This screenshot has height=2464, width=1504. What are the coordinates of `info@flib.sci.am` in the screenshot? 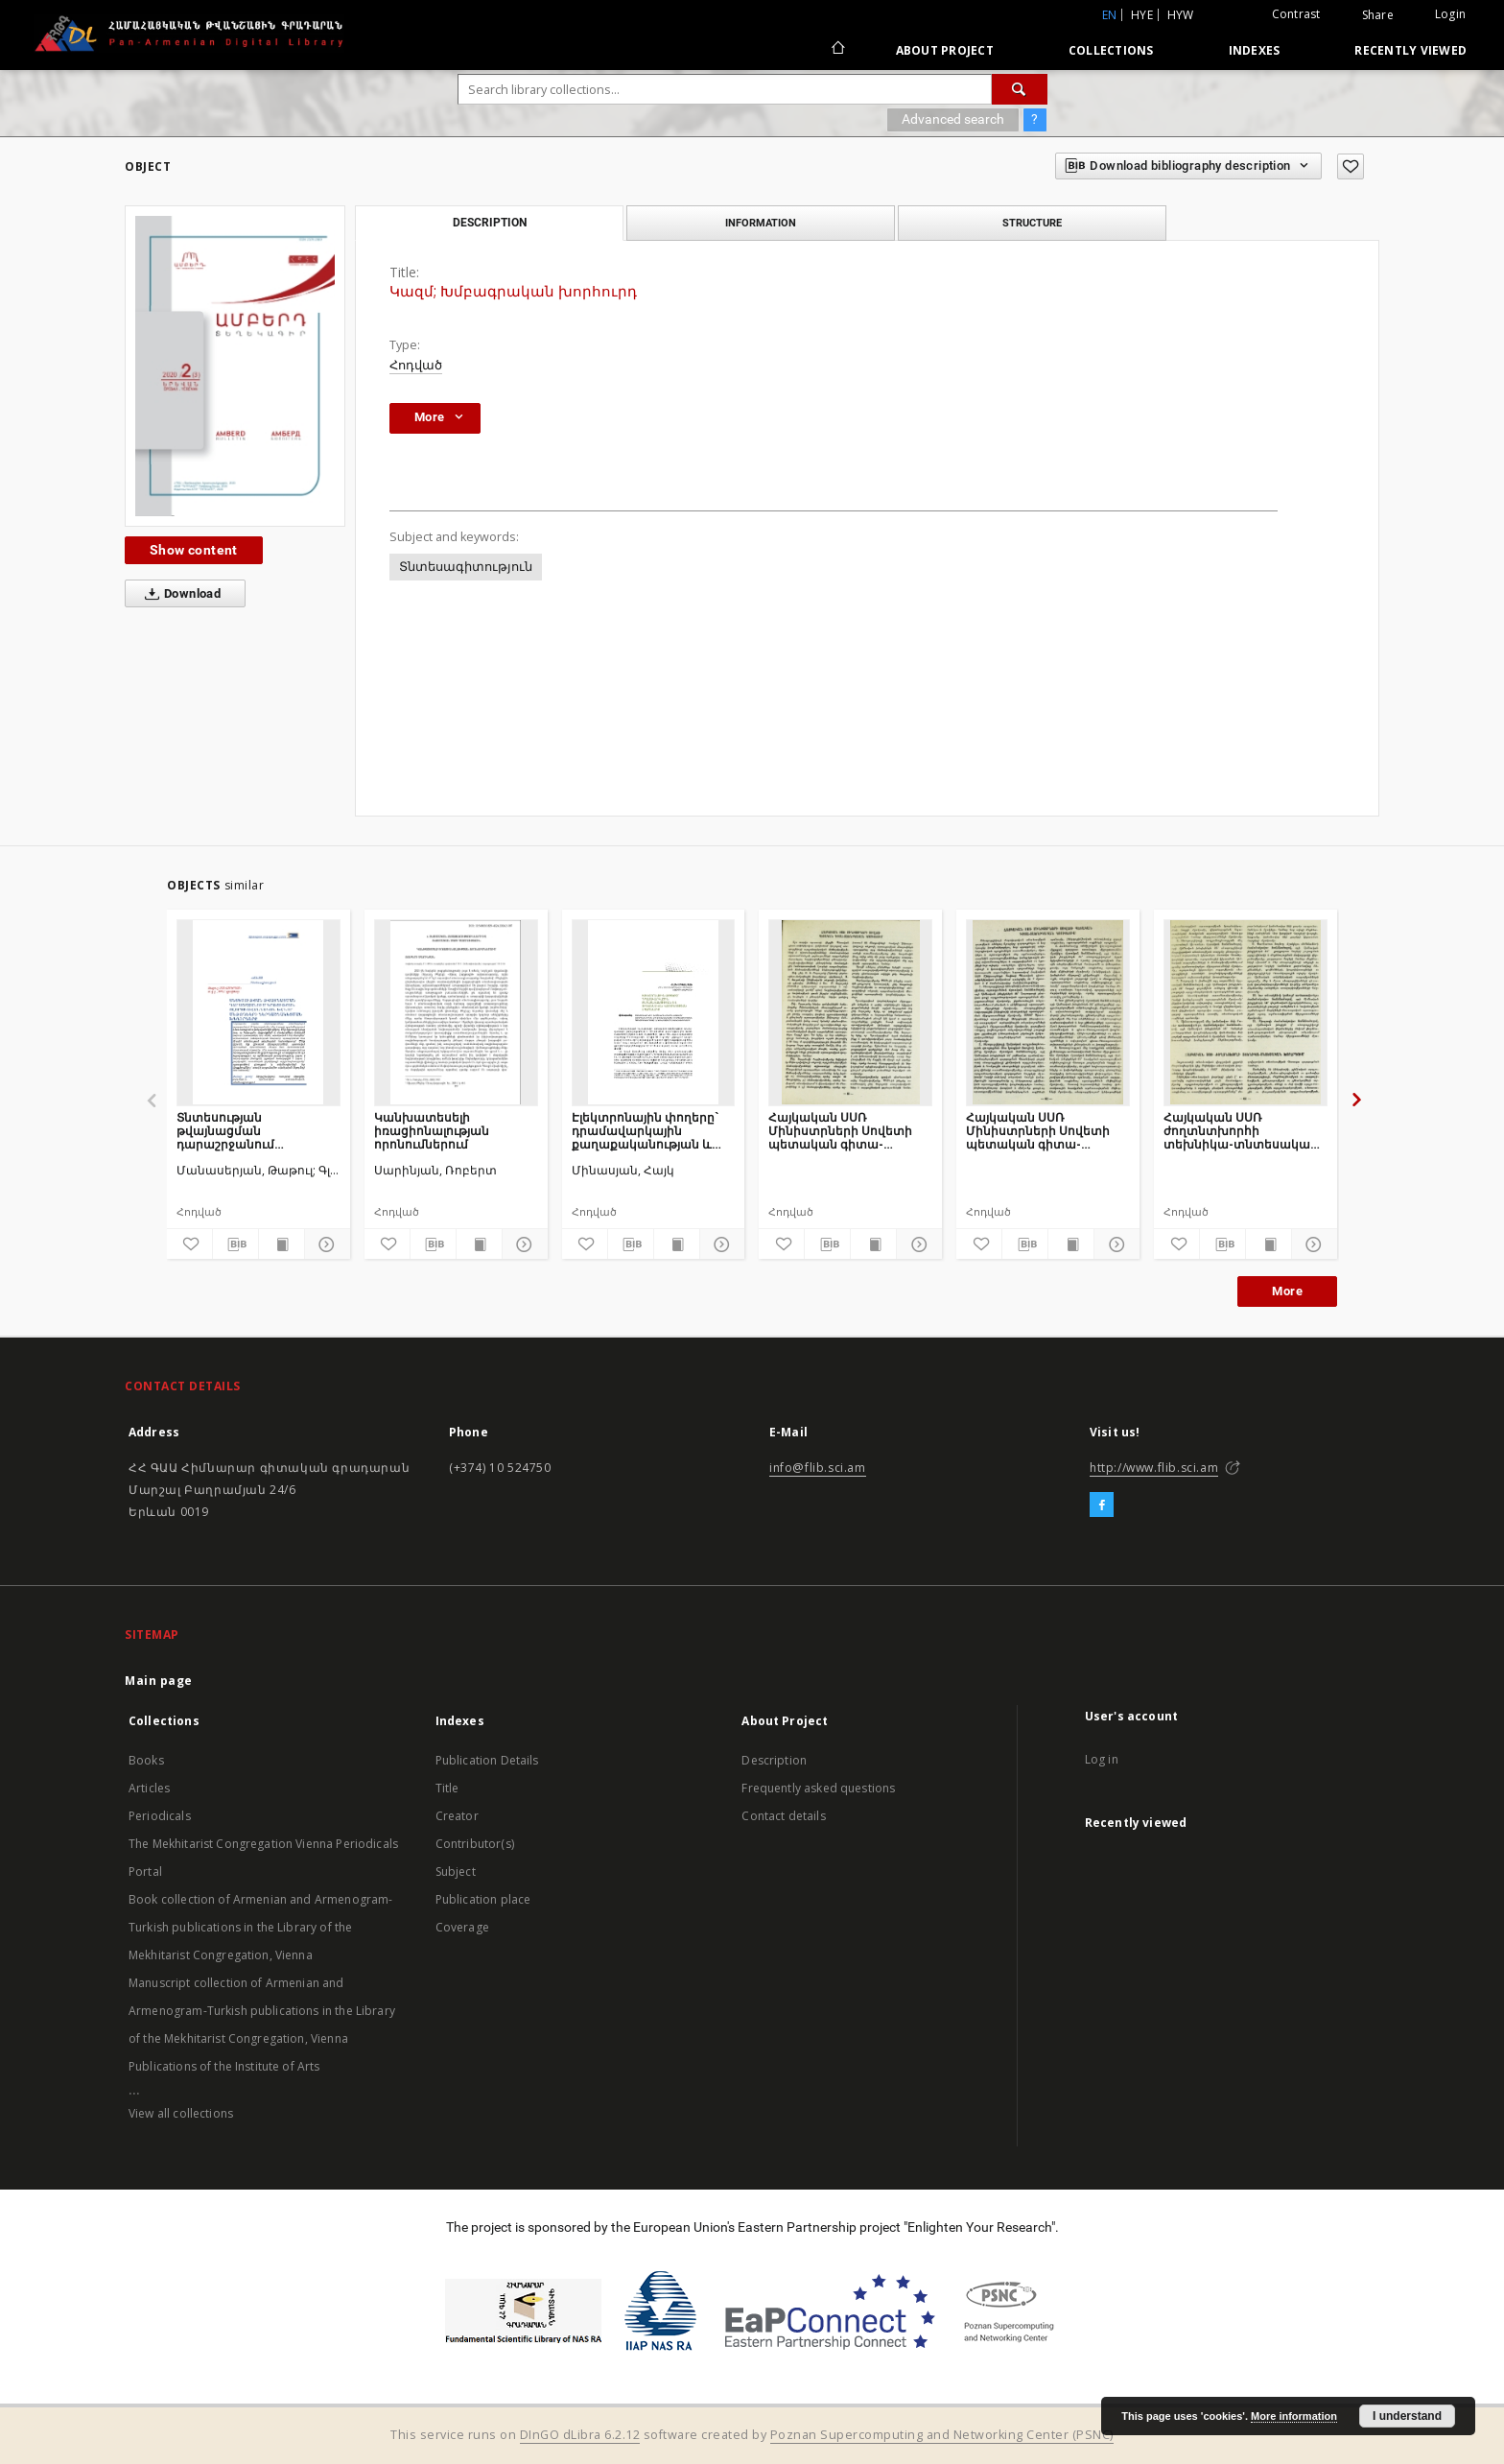 It's located at (817, 1467).